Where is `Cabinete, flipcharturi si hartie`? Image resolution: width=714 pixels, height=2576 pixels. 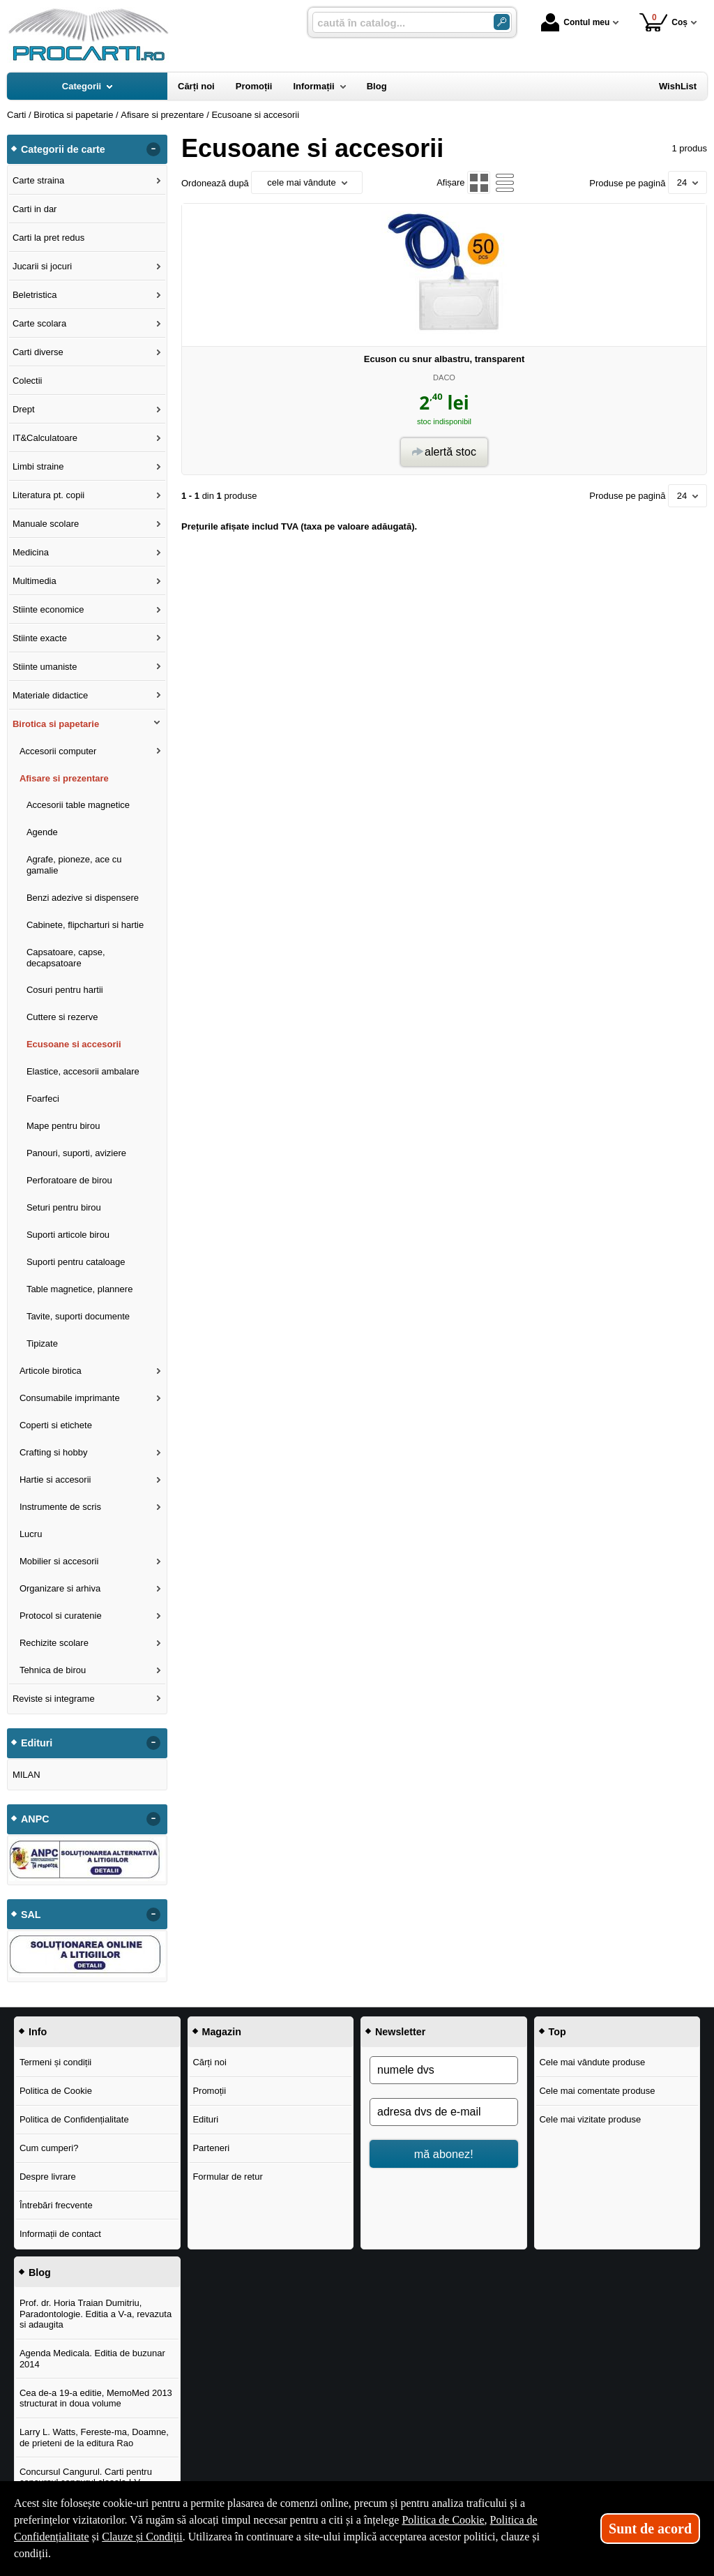
Cabinete, flipcharturi si hartie is located at coordinates (85, 925).